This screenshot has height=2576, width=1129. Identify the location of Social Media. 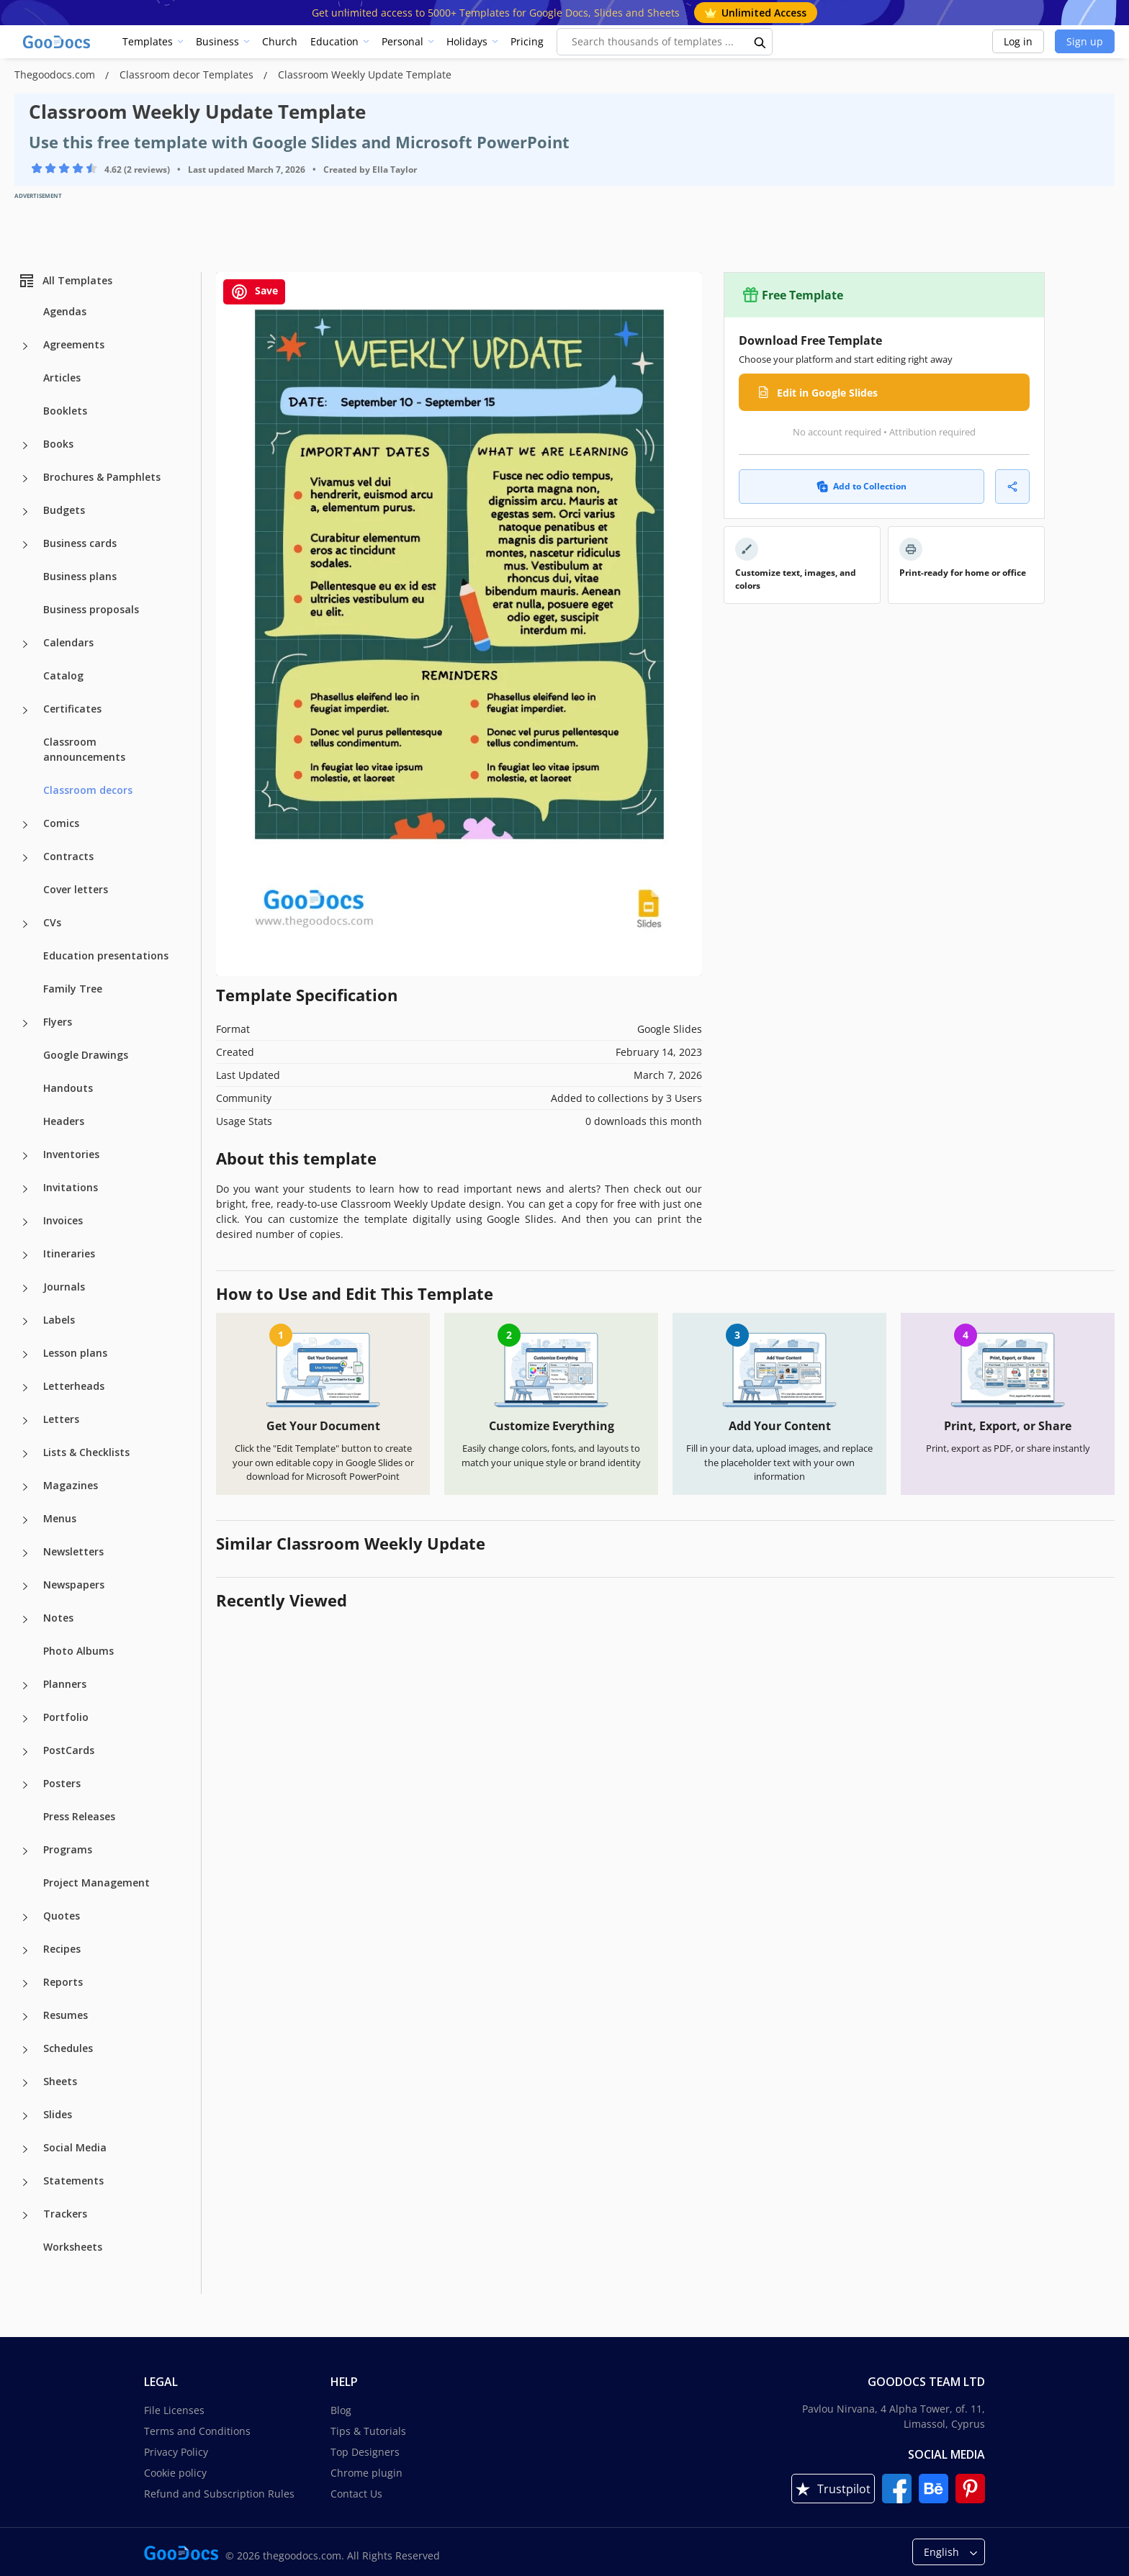
(75, 2147).